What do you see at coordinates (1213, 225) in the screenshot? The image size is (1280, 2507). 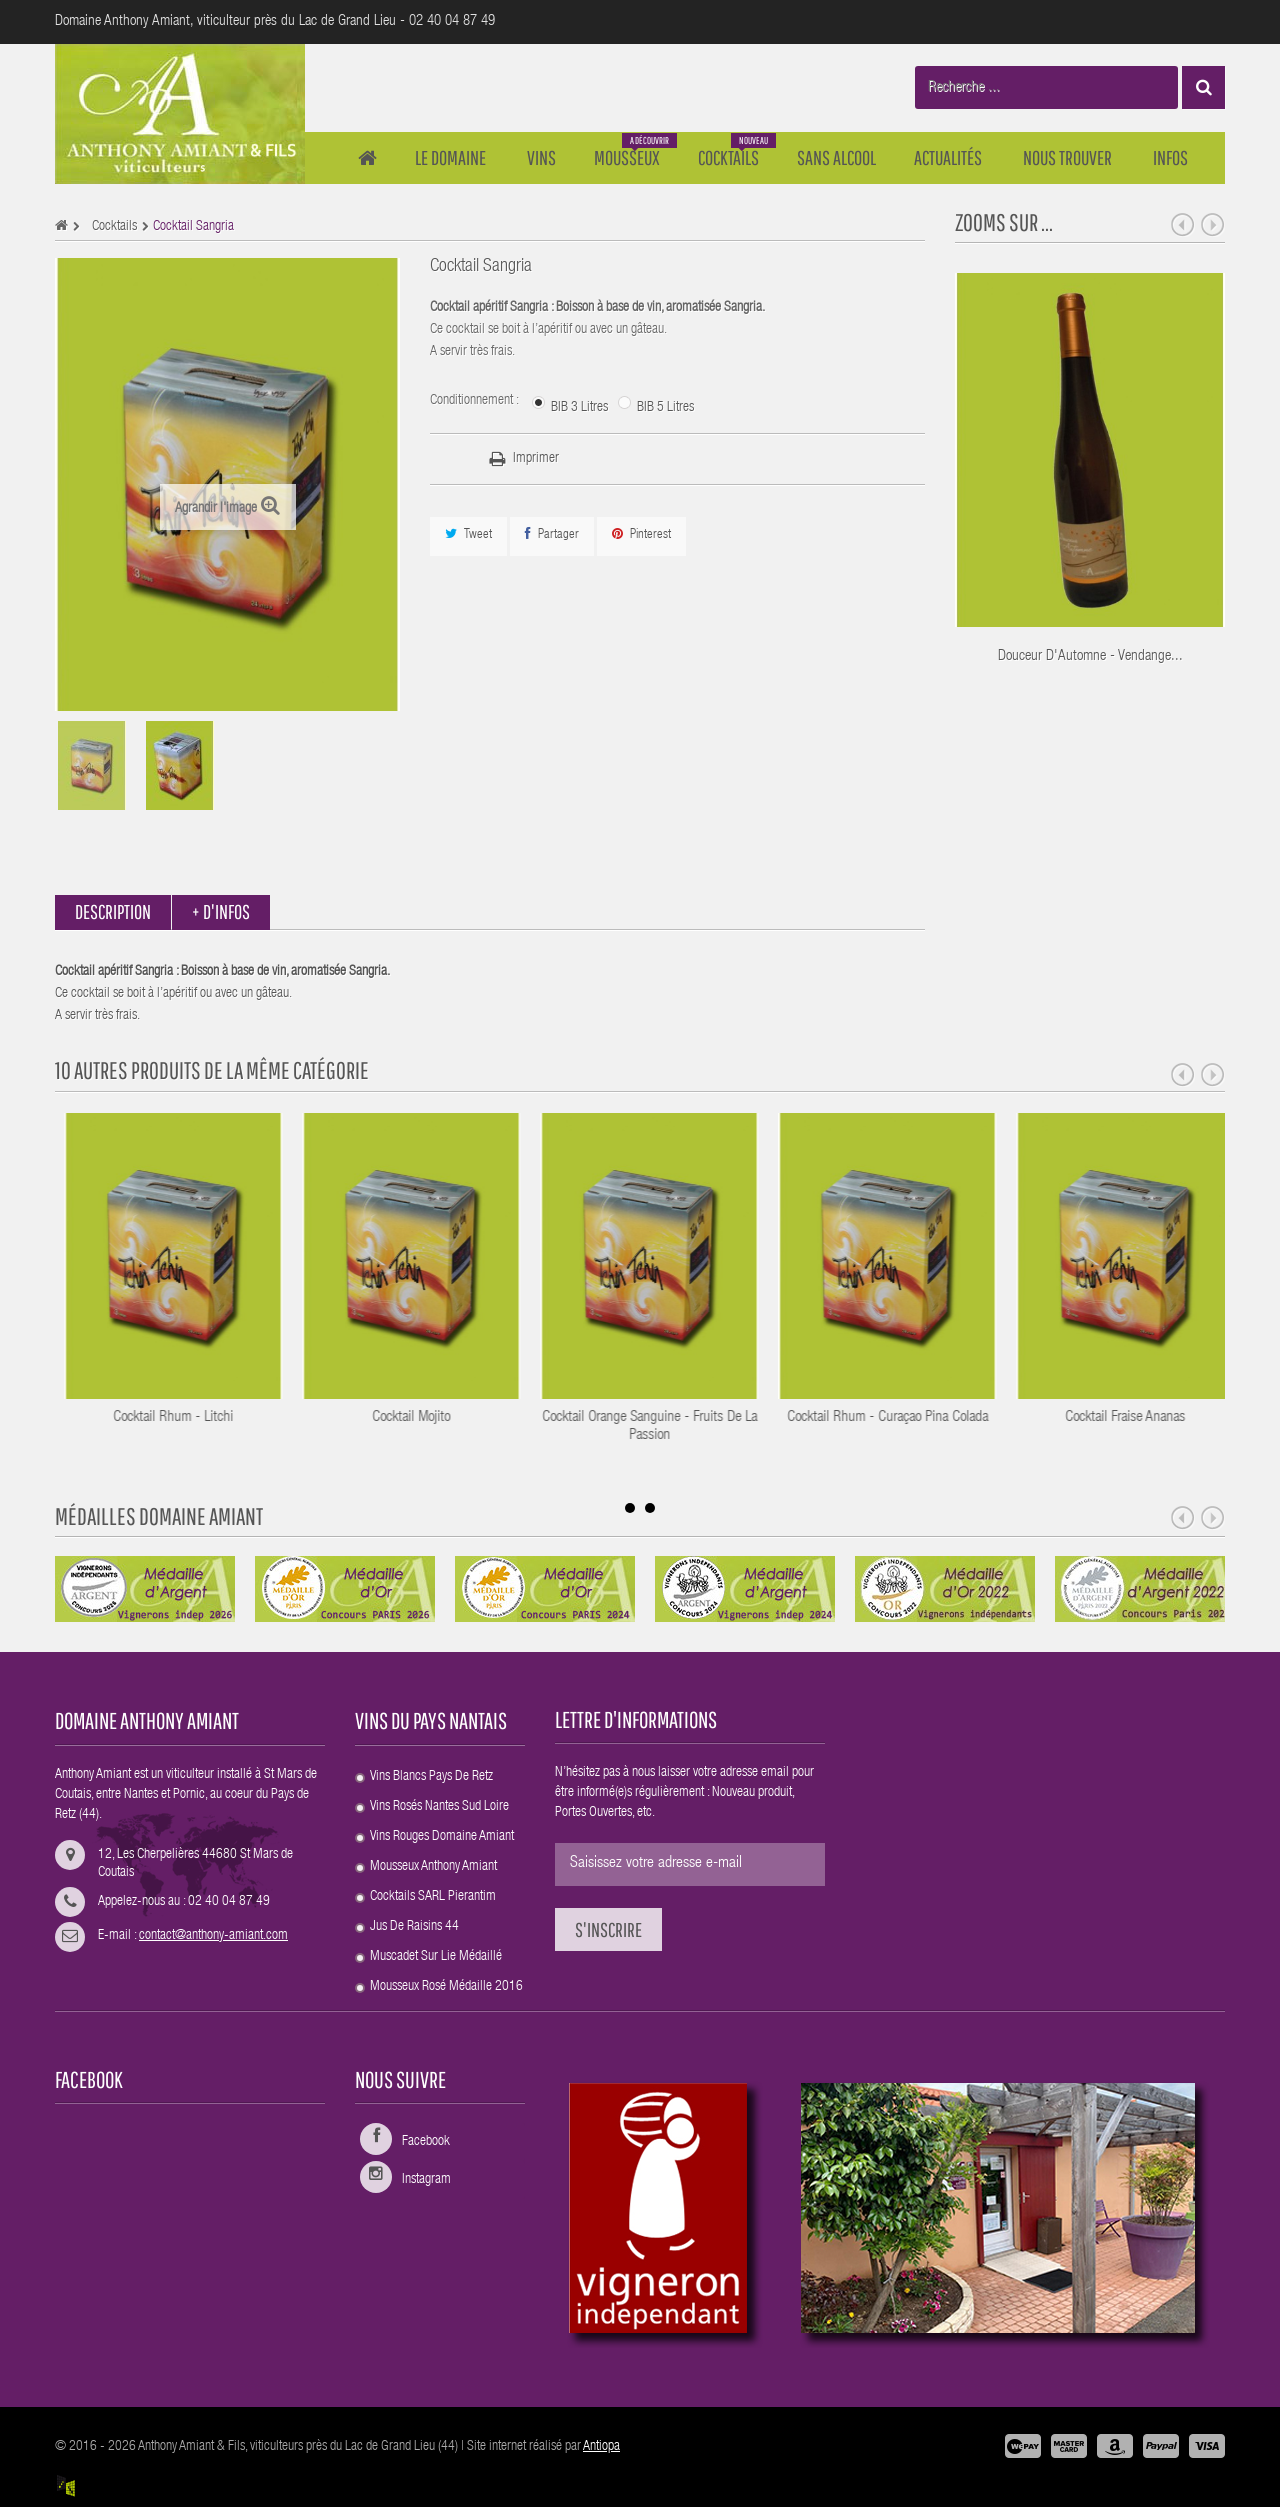 I see `Next` at bounding box center [1213, 225].